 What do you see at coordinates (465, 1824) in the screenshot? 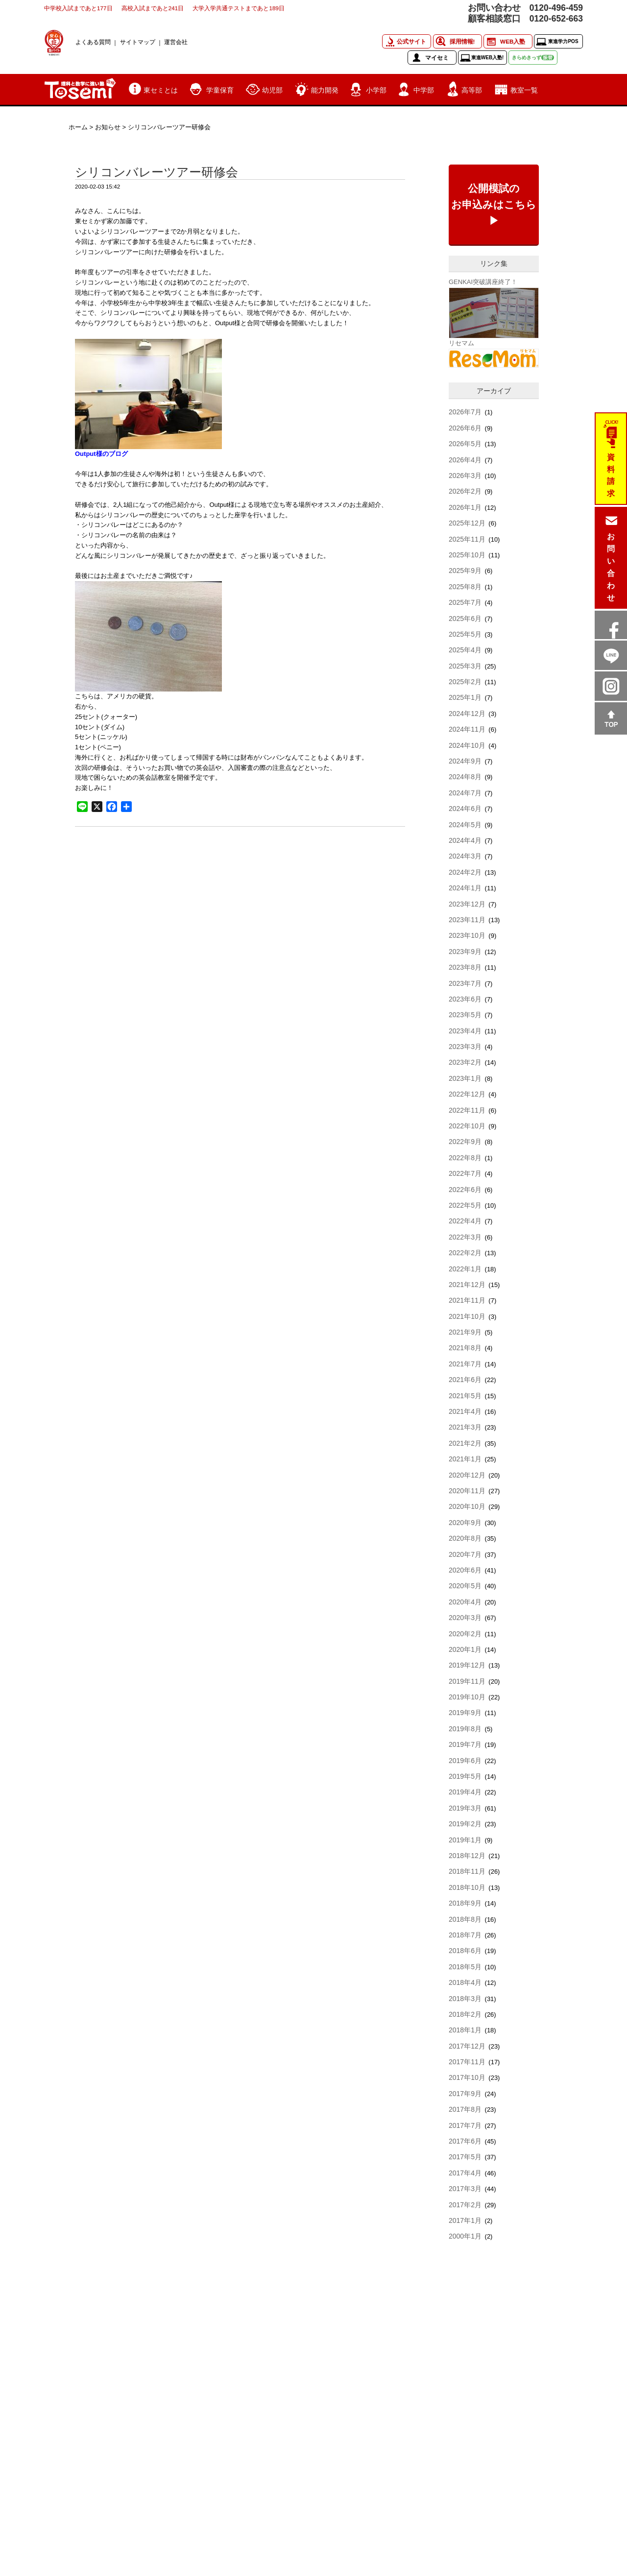
I see `2019年2月` at bounding box center [465, 1824].